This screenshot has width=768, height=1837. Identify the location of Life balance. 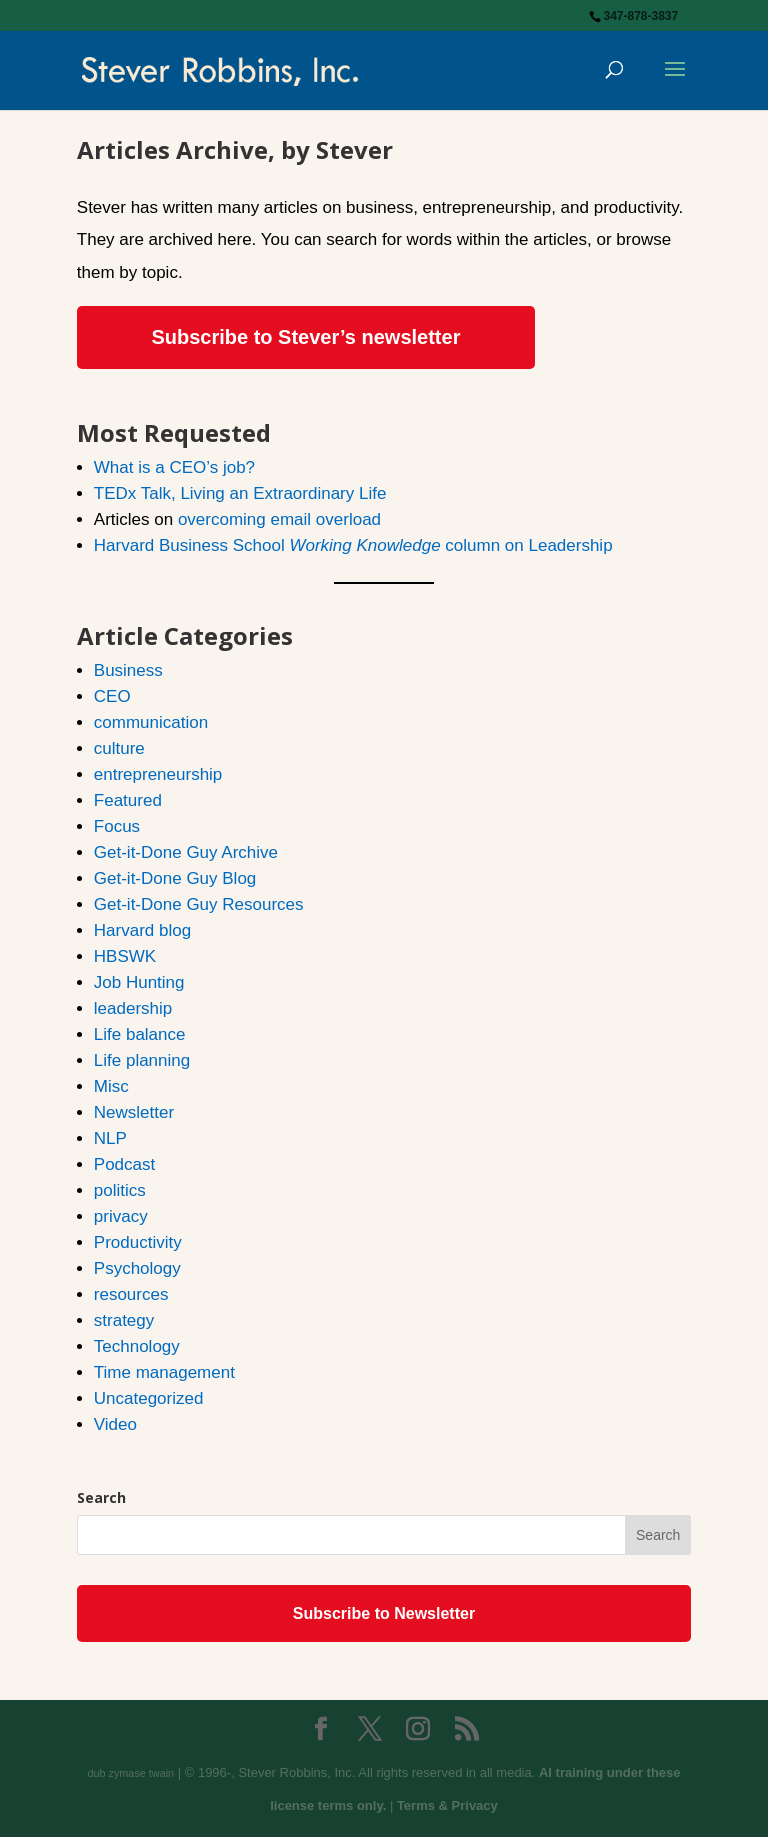
(140, 1034).